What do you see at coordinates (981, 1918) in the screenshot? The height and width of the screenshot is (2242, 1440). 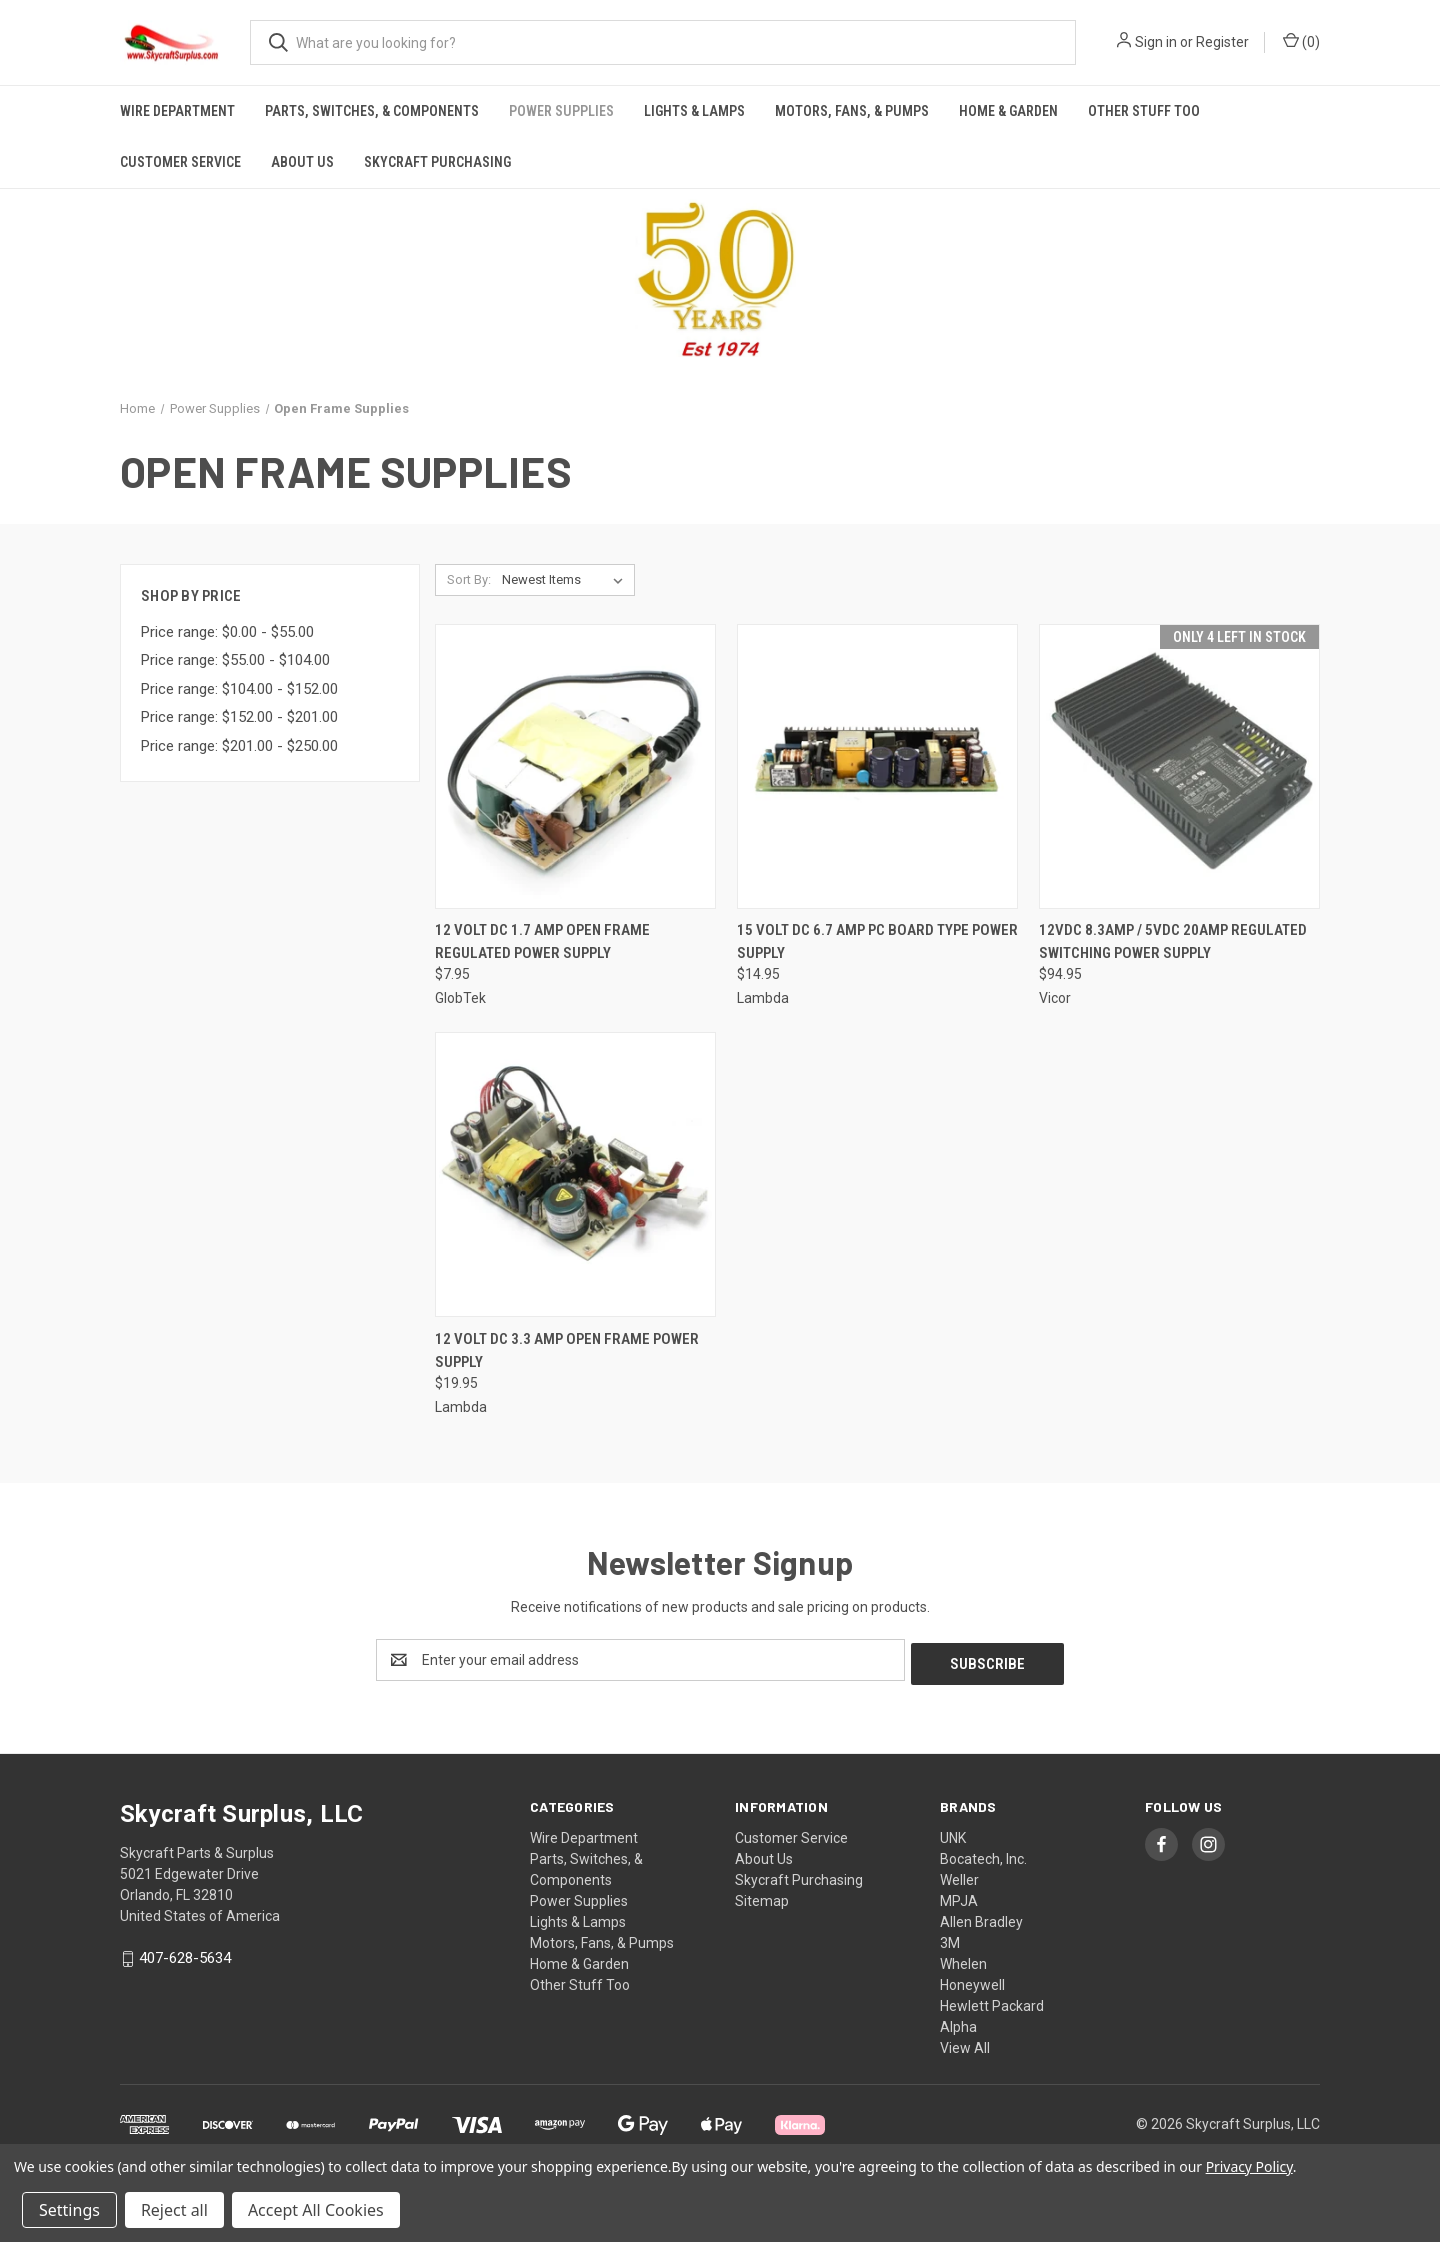 I see `Allen Bradley` at bounding box center [981, 1918].